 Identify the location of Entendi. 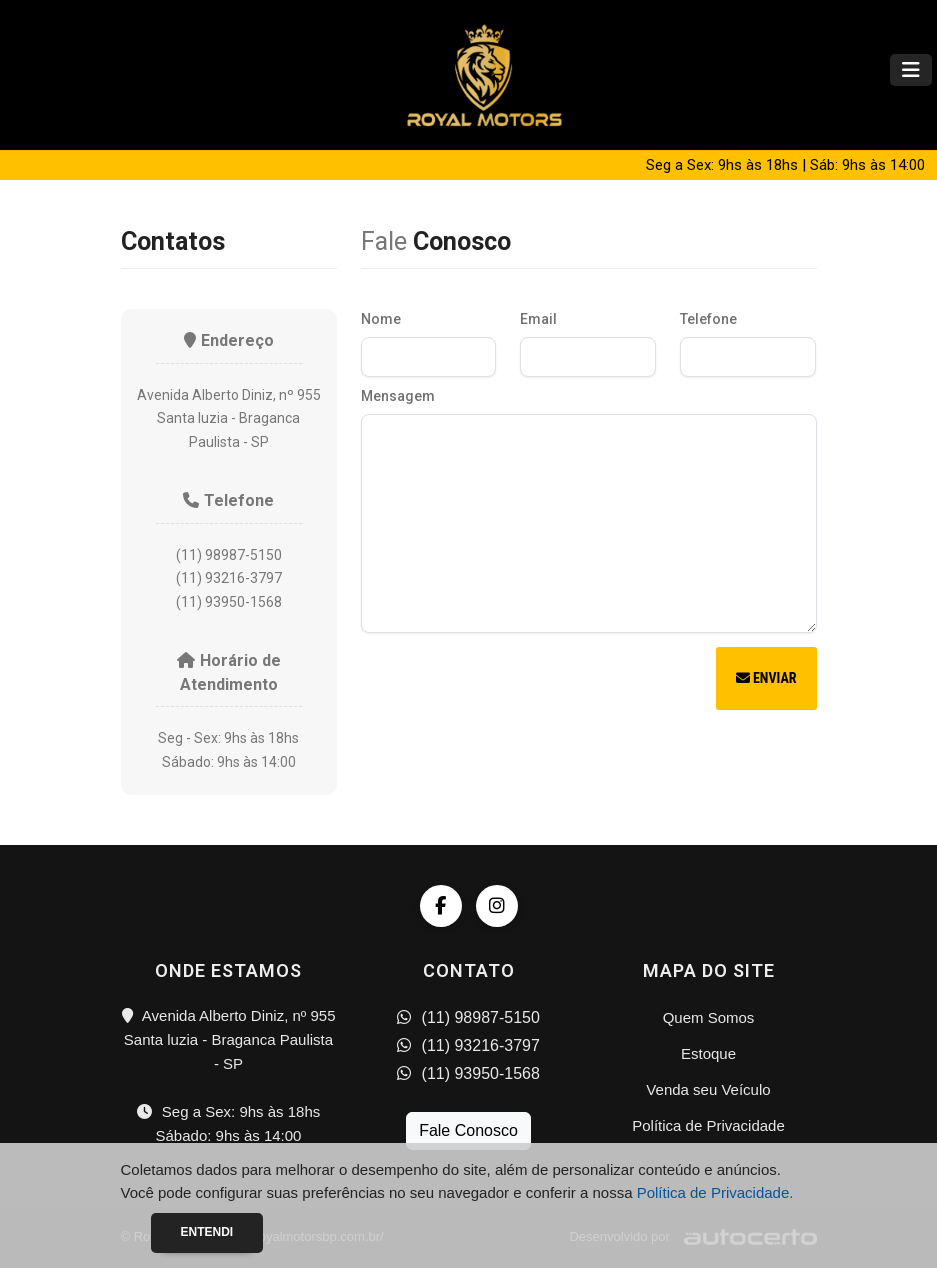
(207, 1232).